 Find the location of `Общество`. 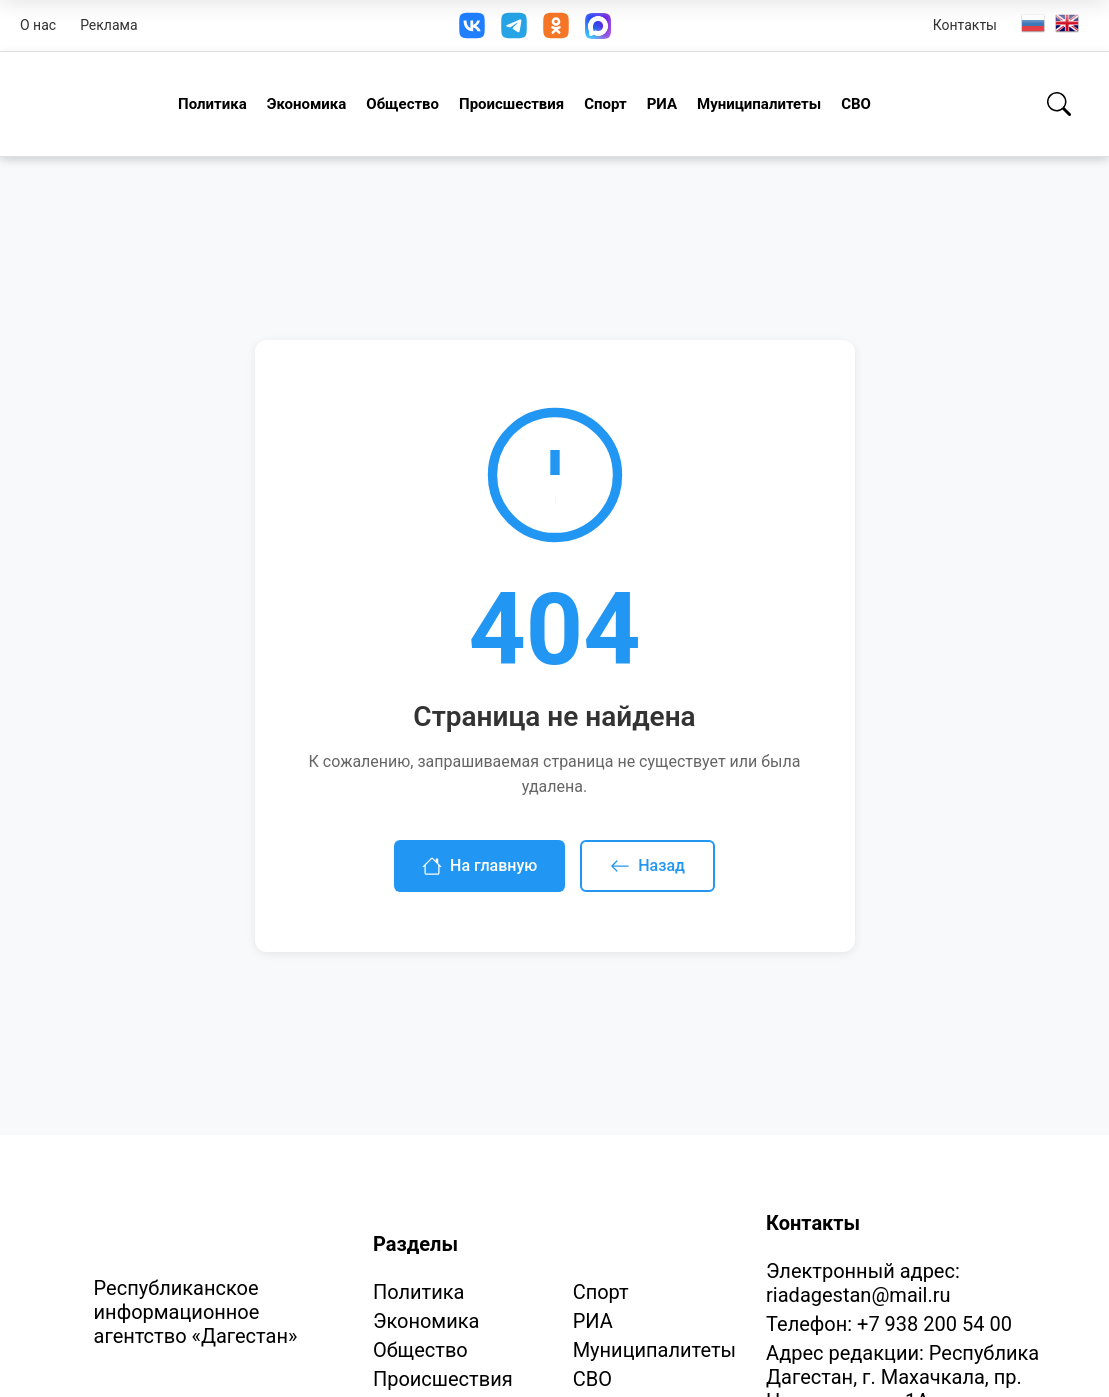

Общество is located at coordinates (402, 104).